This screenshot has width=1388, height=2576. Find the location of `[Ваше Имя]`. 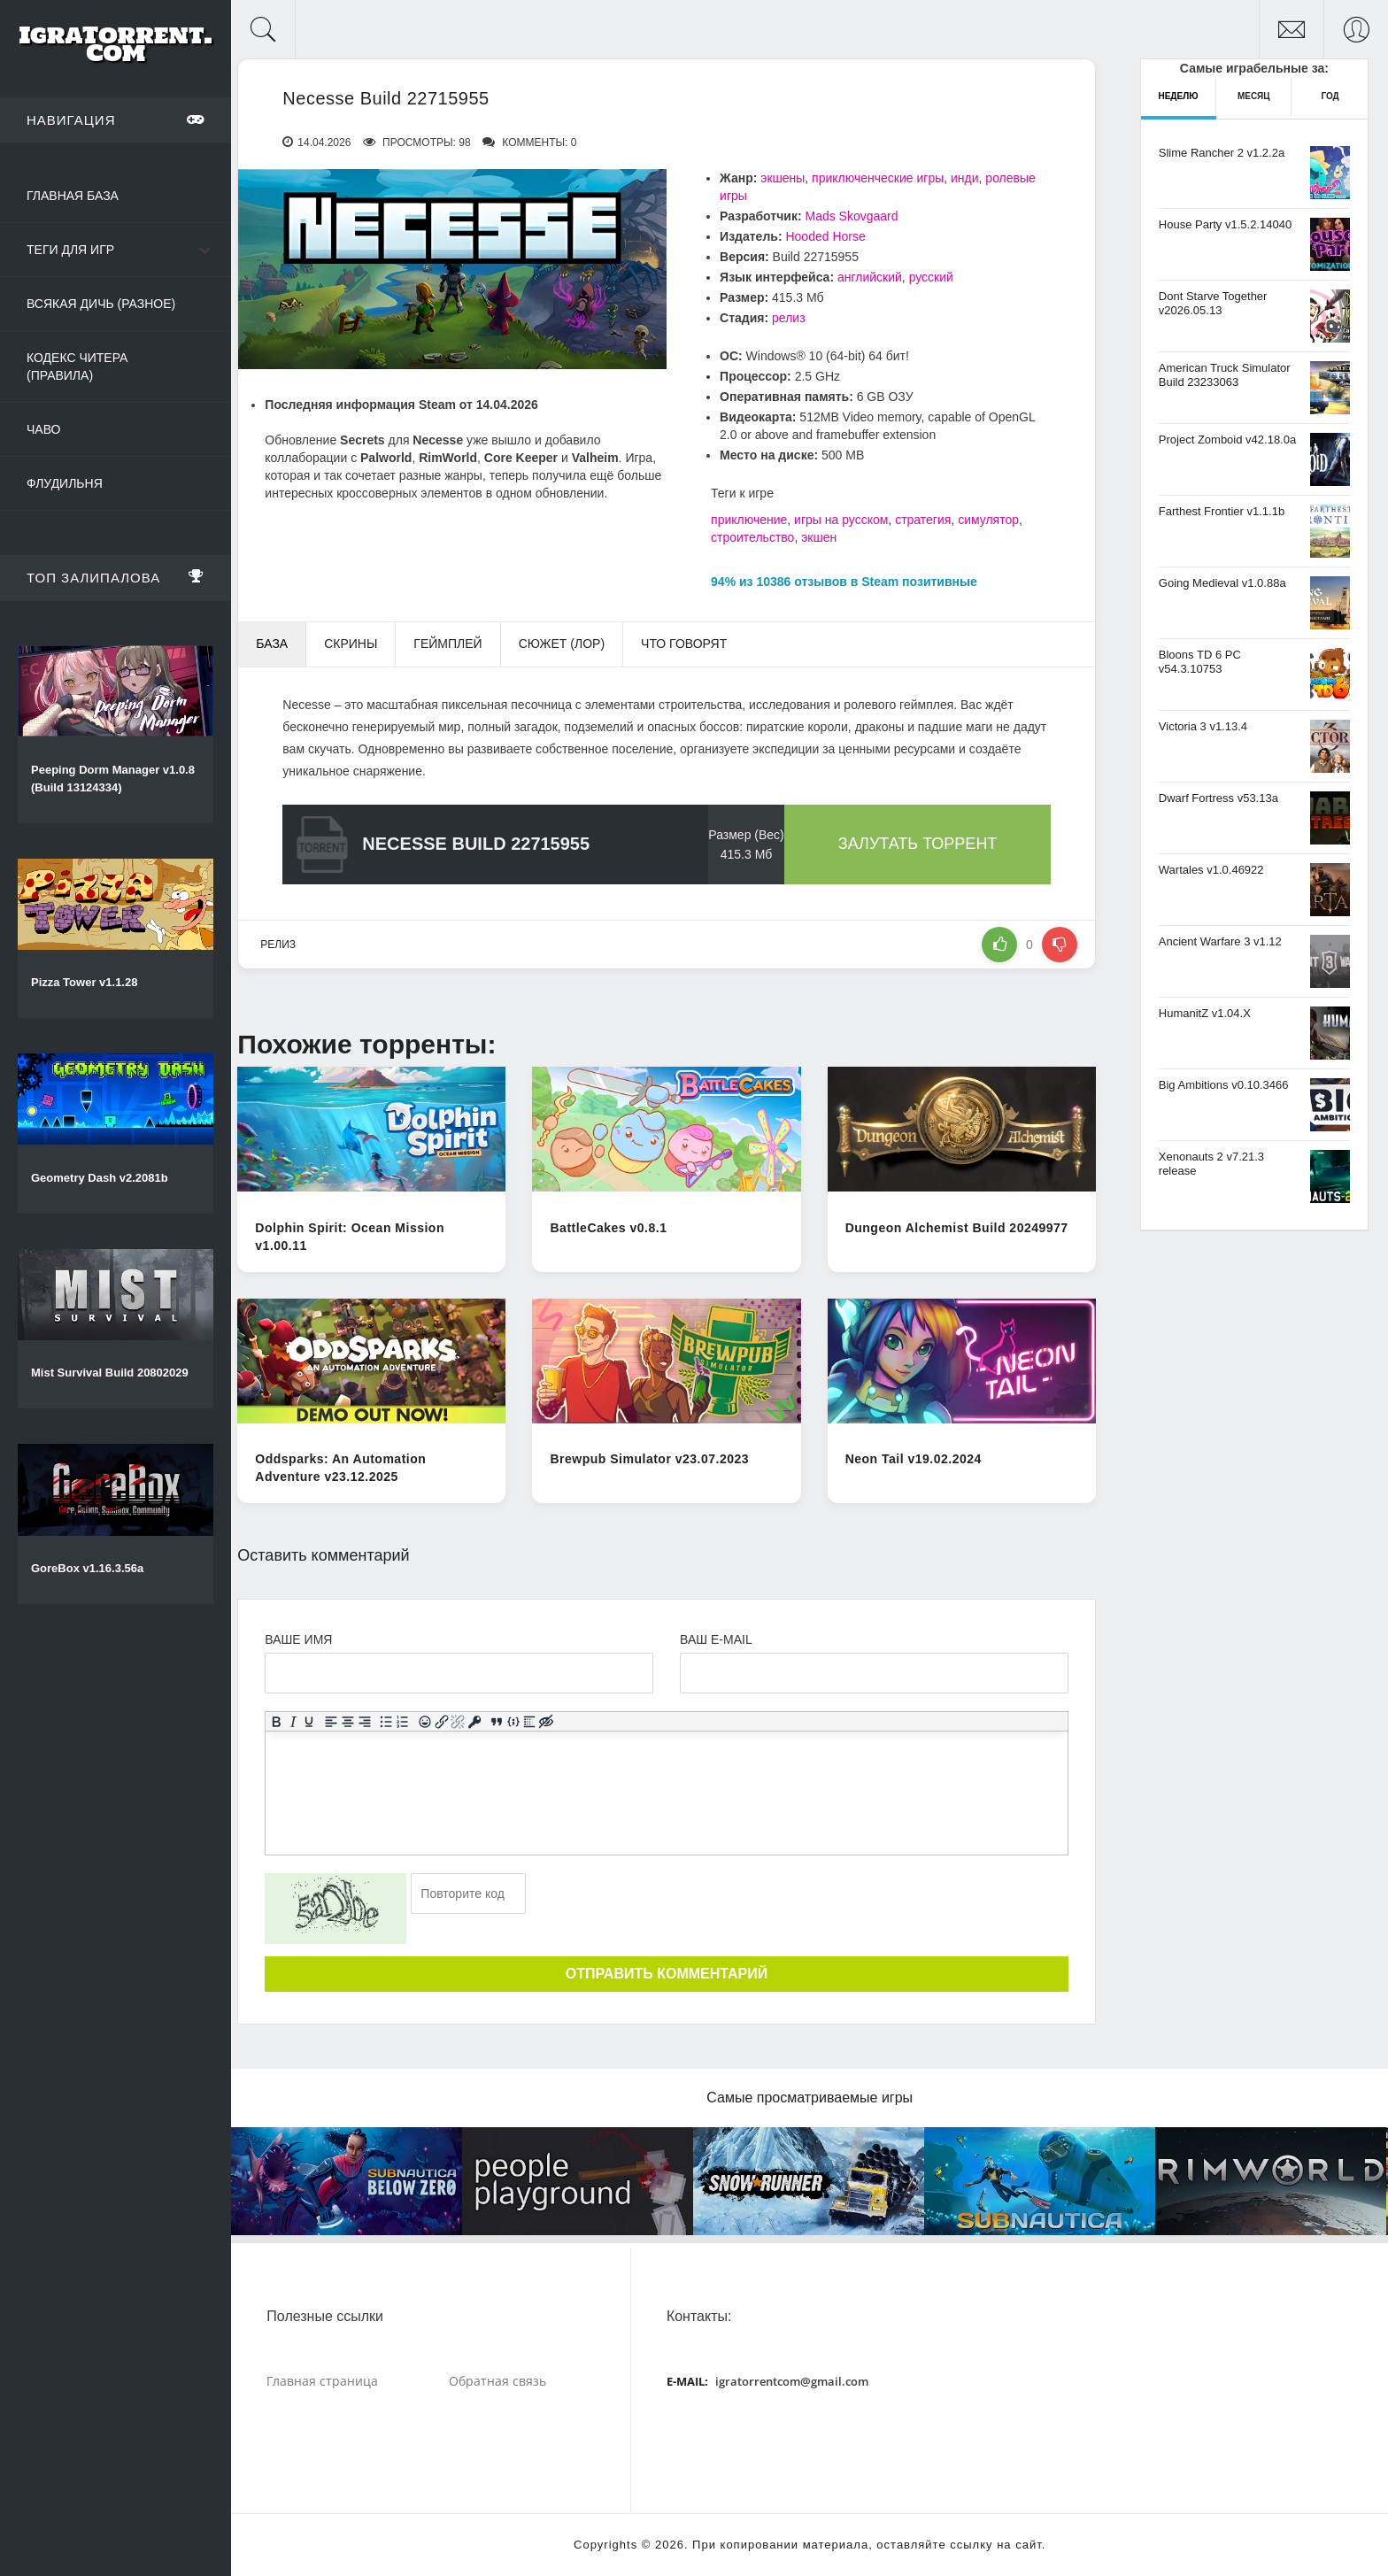

[Ваше Имя] is located at coordinates (459, 1673).